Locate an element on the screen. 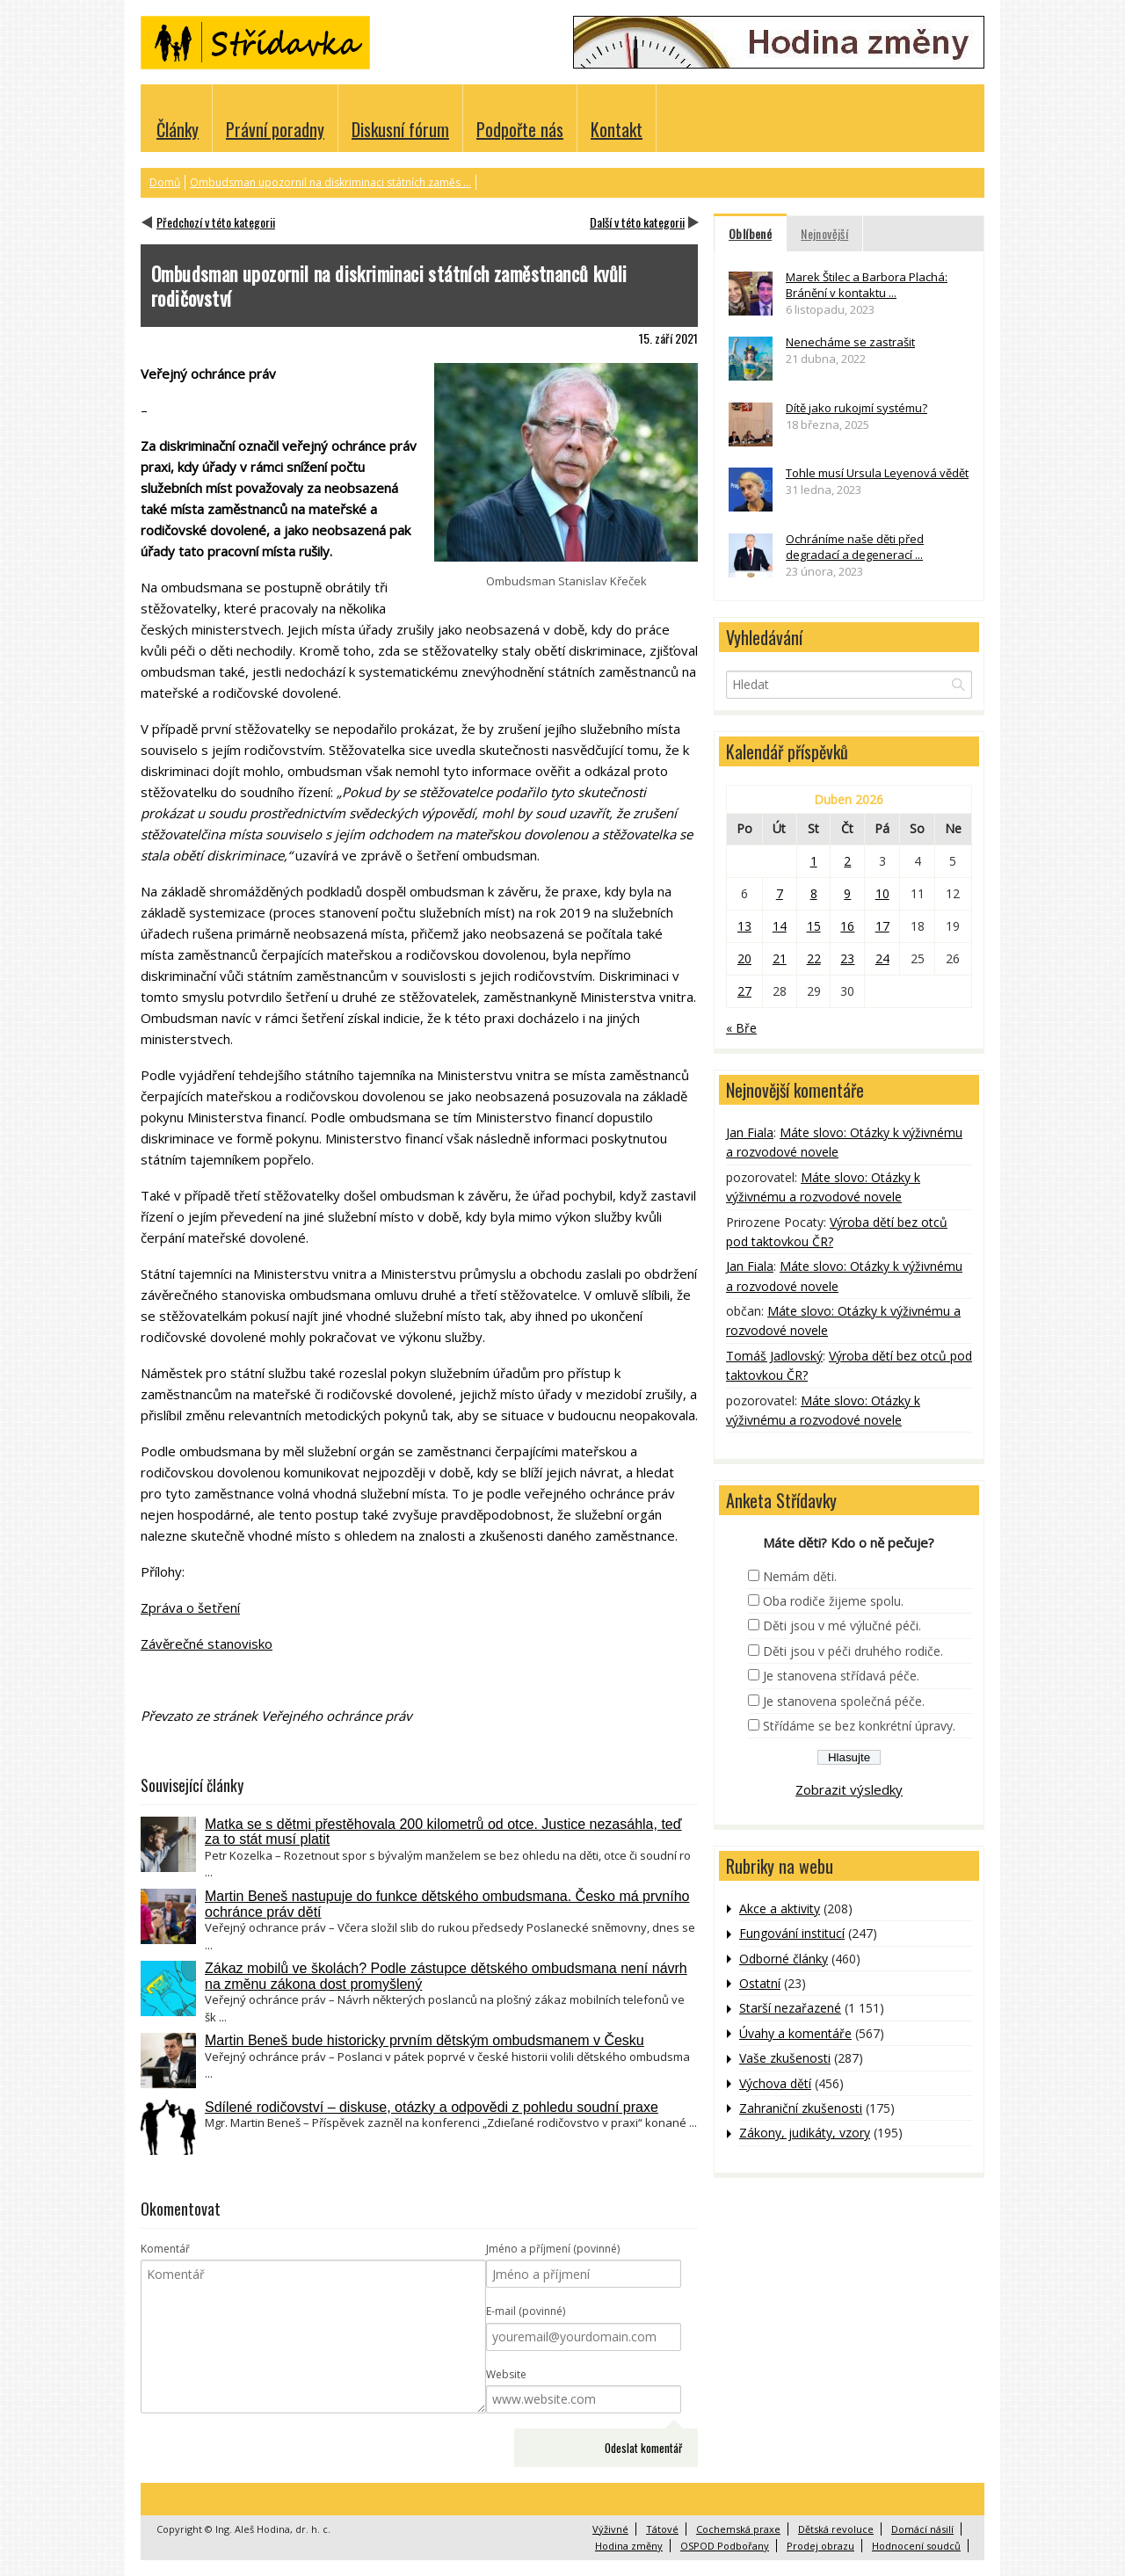  Sdílené rodičovství – diskuse, otázky a odpovědi z pohledu soudní praxe is located at coordinates (431, 2107).